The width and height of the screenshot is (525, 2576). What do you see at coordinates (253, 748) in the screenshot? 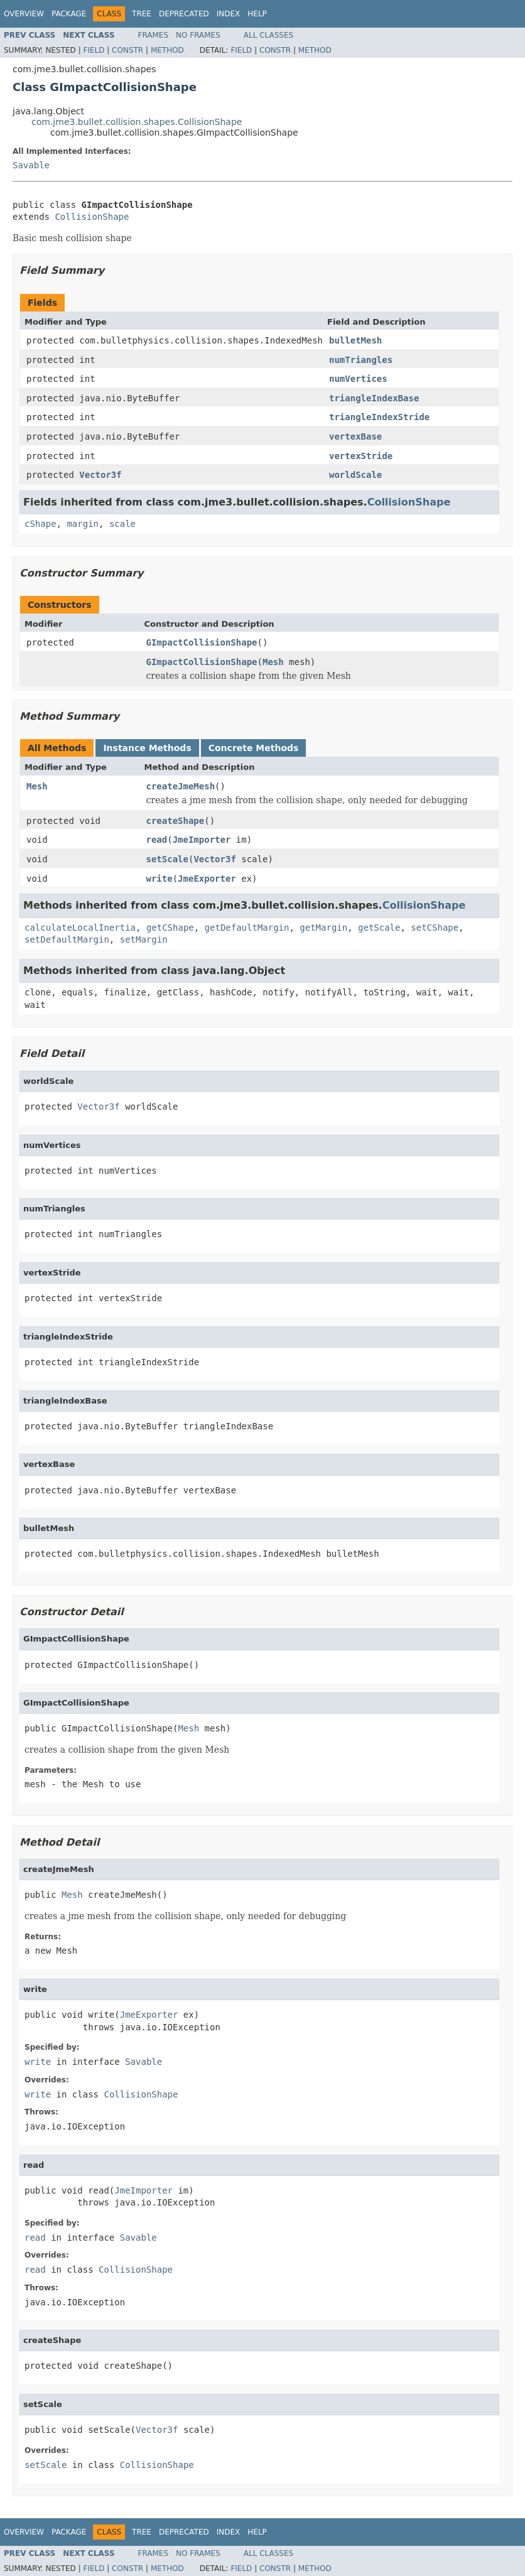
I see `Concrete Methods` at bounding box center [253, 748].